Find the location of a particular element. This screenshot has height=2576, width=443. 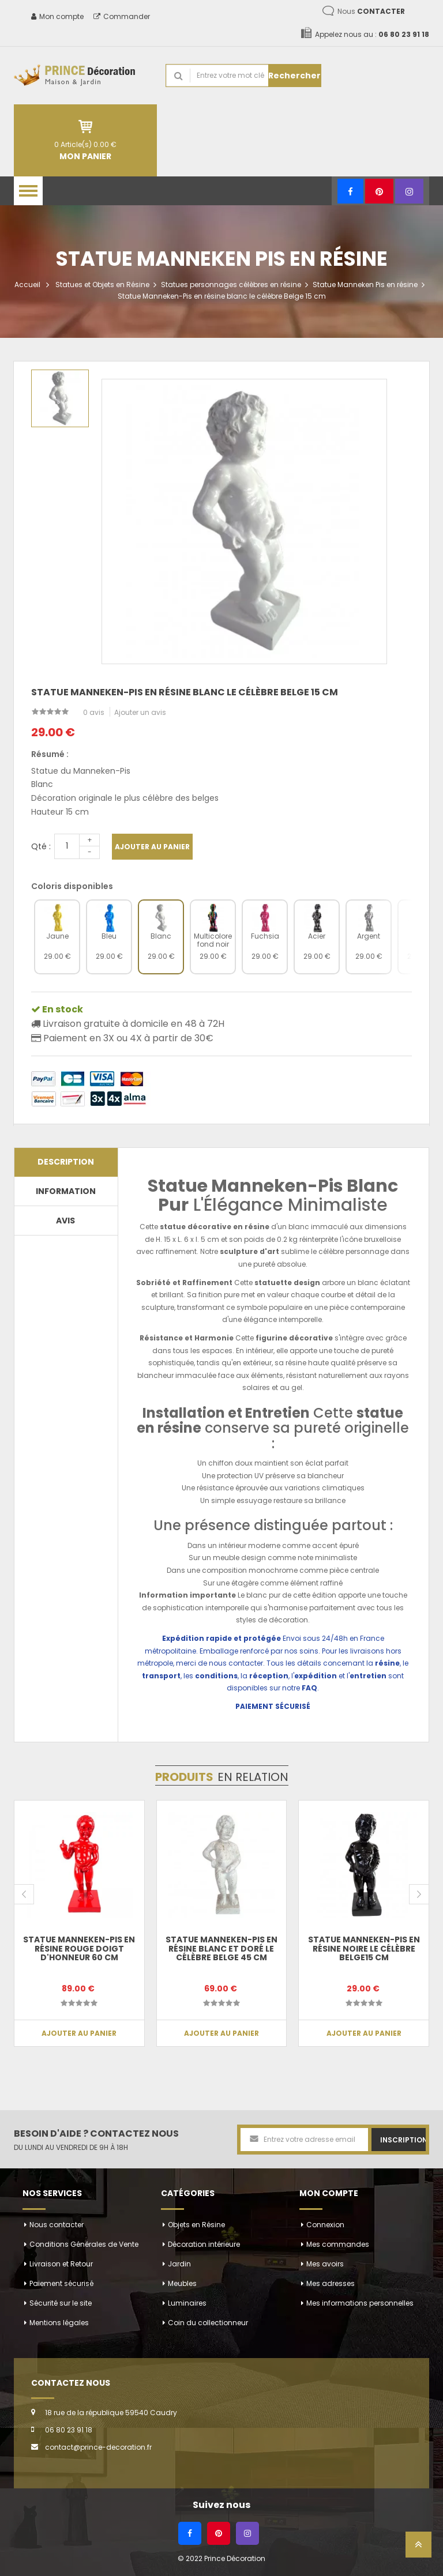

Mes adresses is located at coordinates (330, 2283).